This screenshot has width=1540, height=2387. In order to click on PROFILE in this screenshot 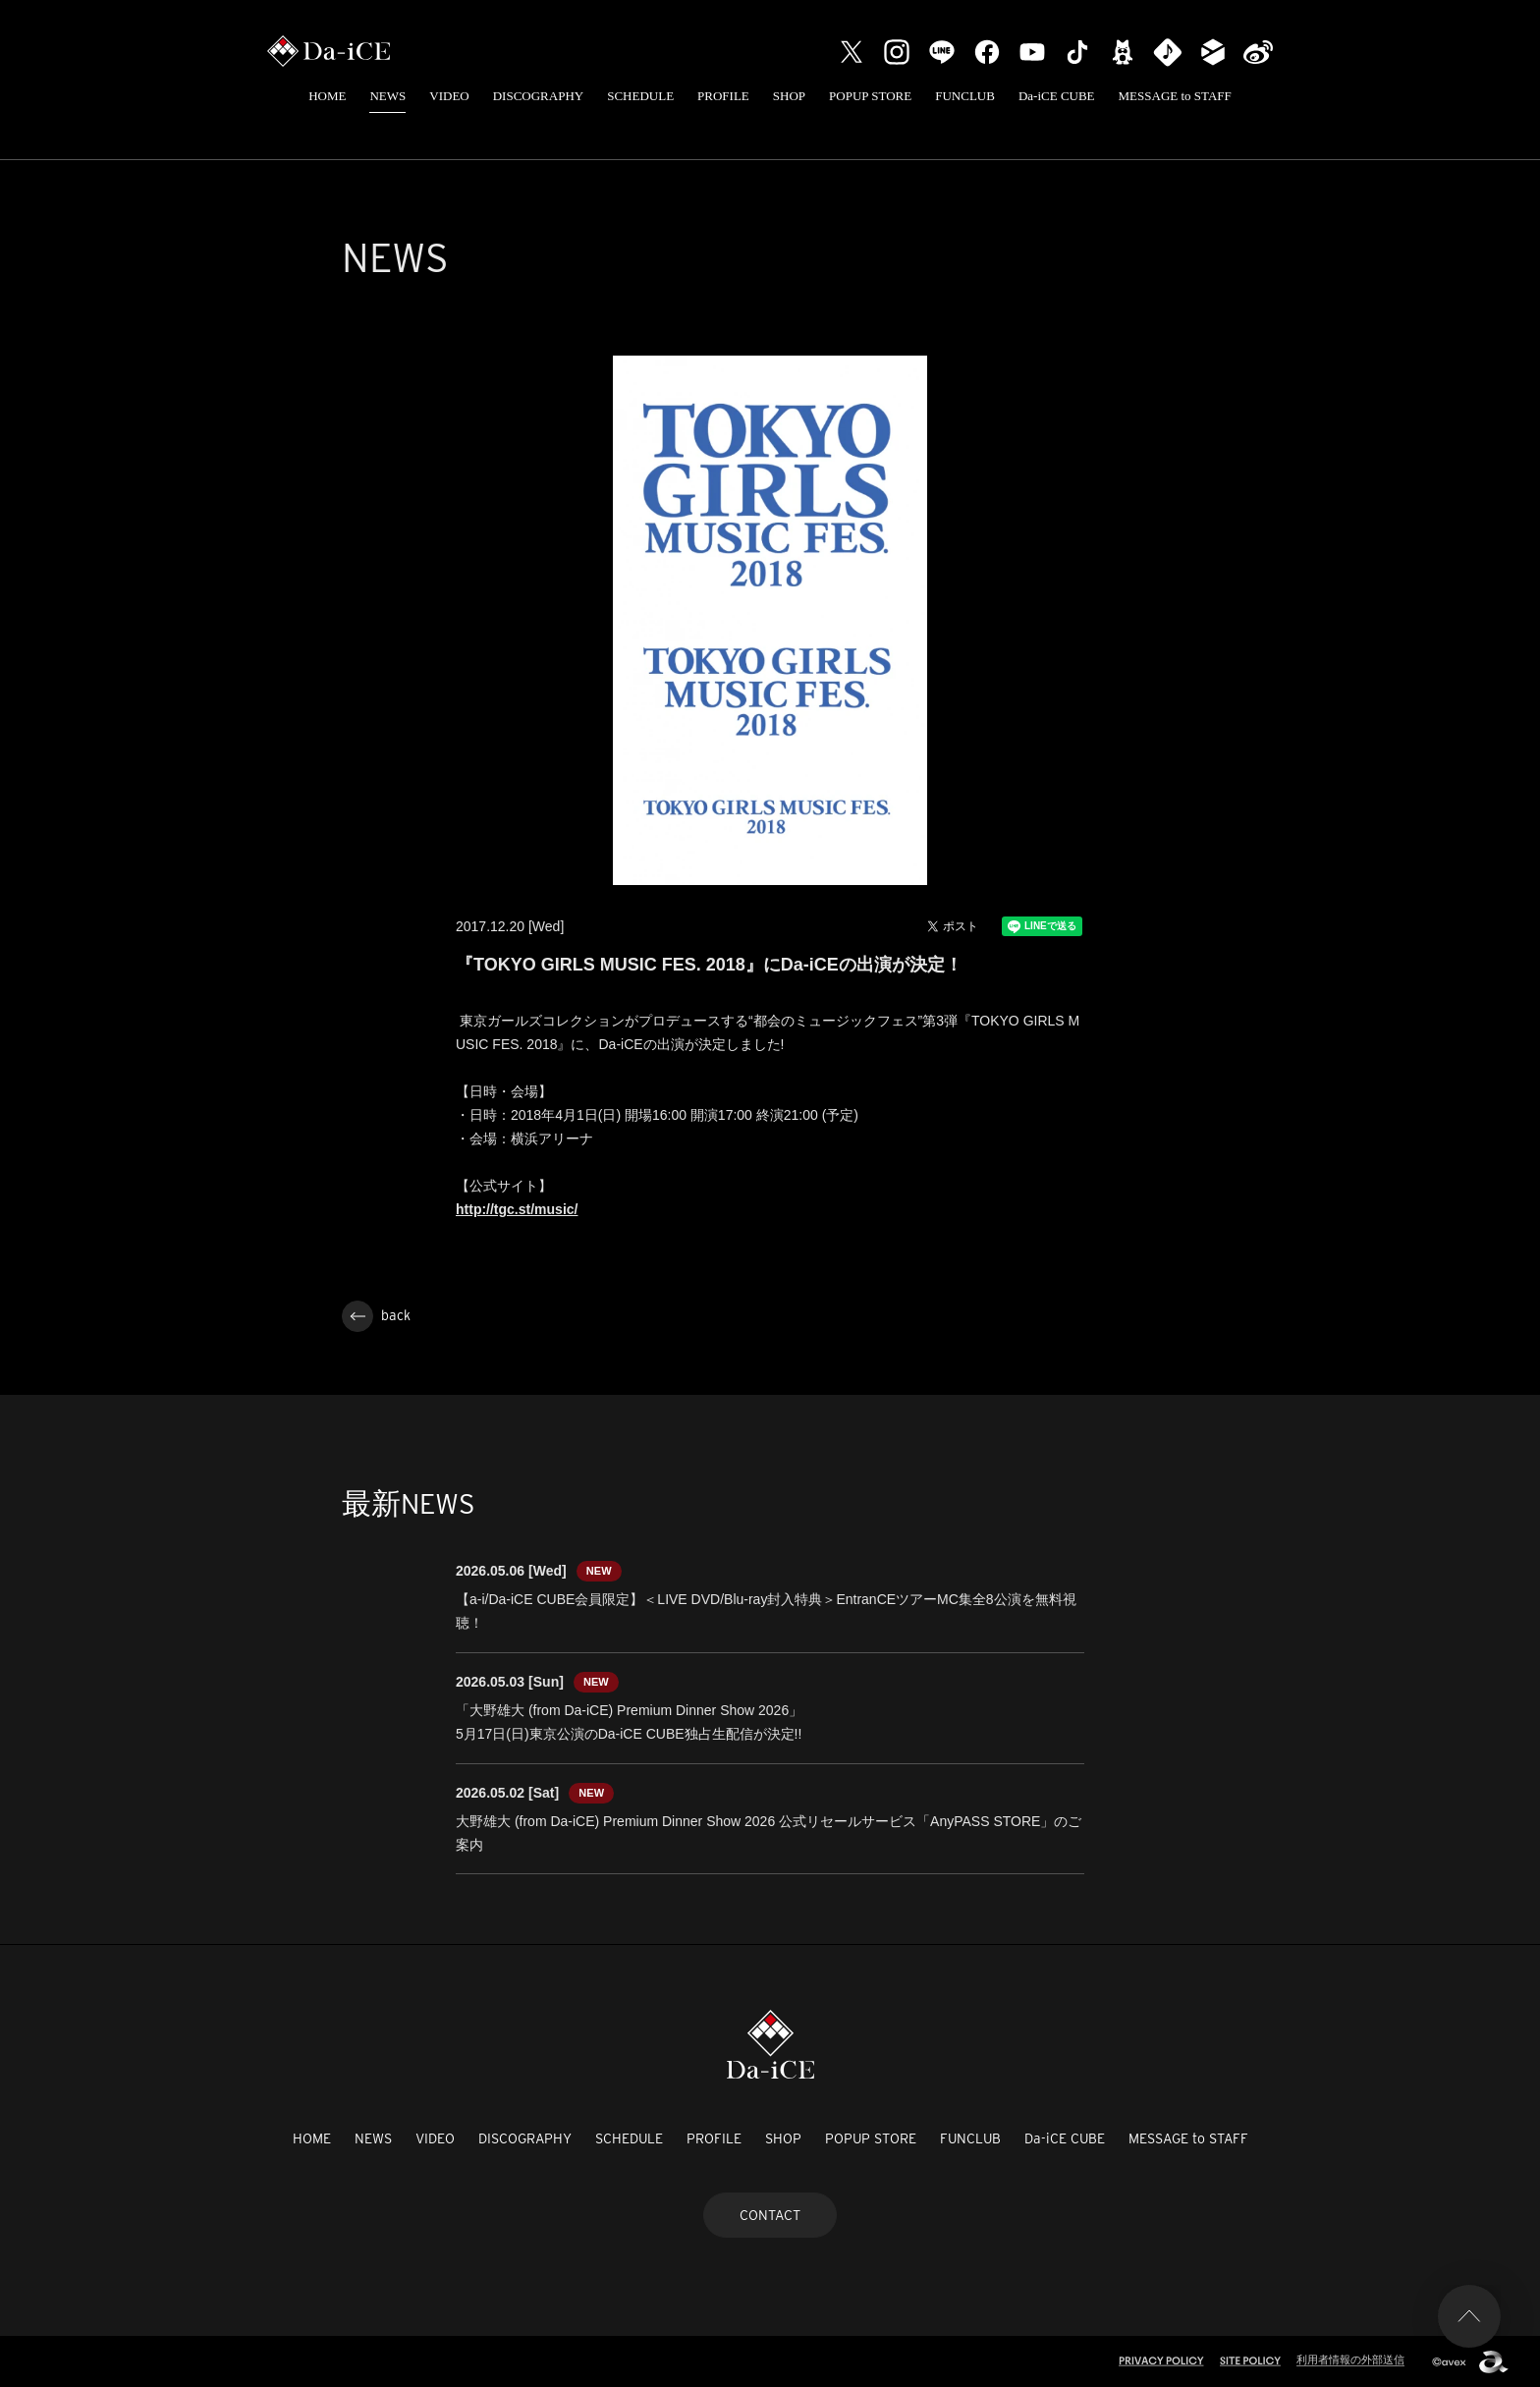, I will do `click(723, 95)`.